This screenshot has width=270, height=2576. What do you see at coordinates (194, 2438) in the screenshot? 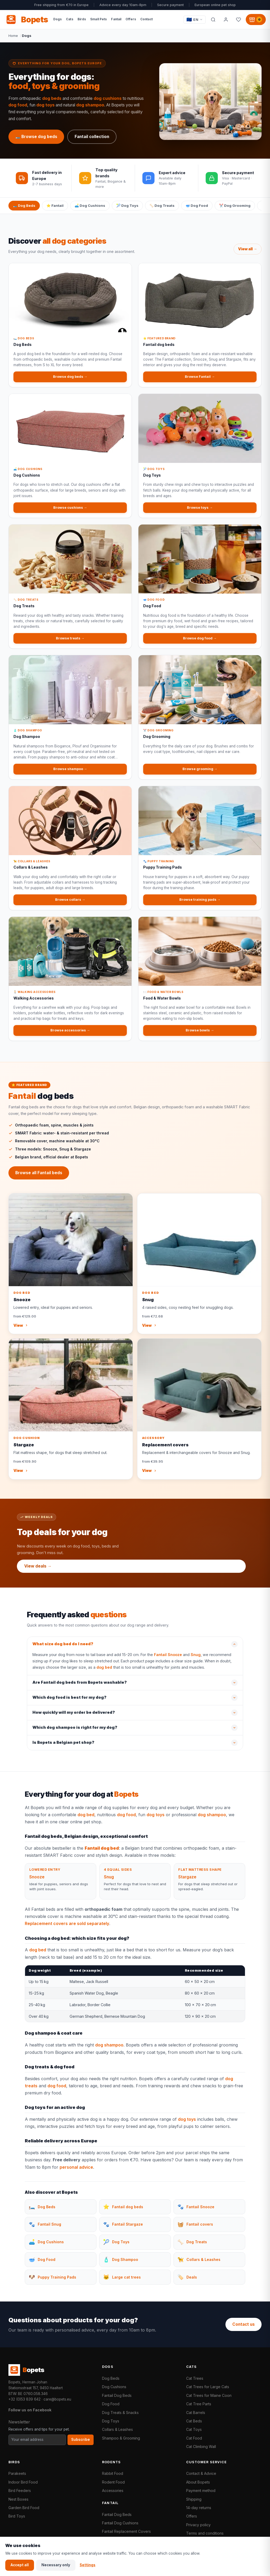
I see `Cat Food` at bounding box center [194, 2438].